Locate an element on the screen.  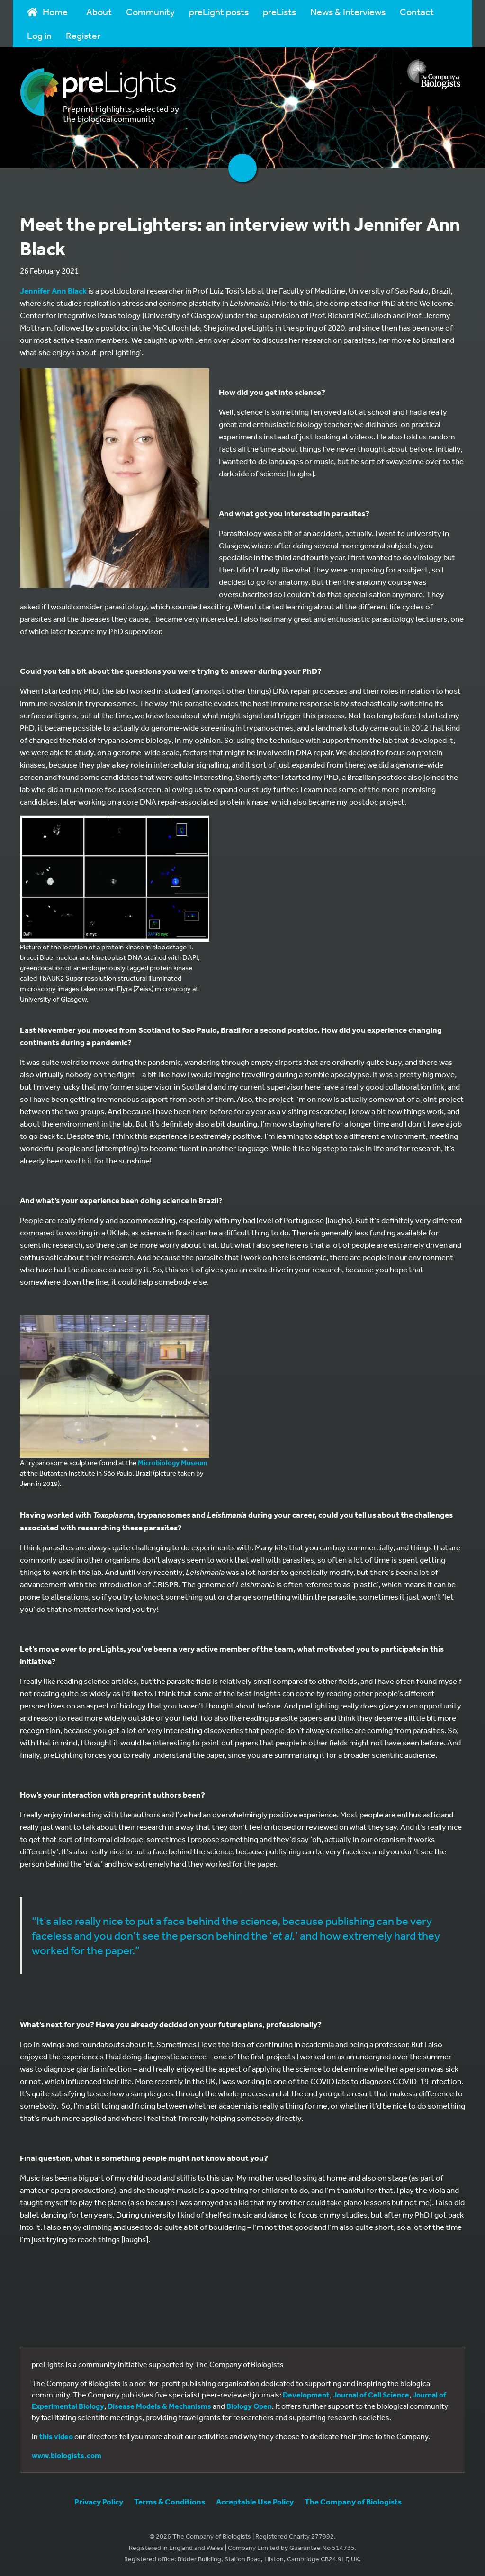
Disease Models & Mechanisms is located at coordinates (159, 2406).